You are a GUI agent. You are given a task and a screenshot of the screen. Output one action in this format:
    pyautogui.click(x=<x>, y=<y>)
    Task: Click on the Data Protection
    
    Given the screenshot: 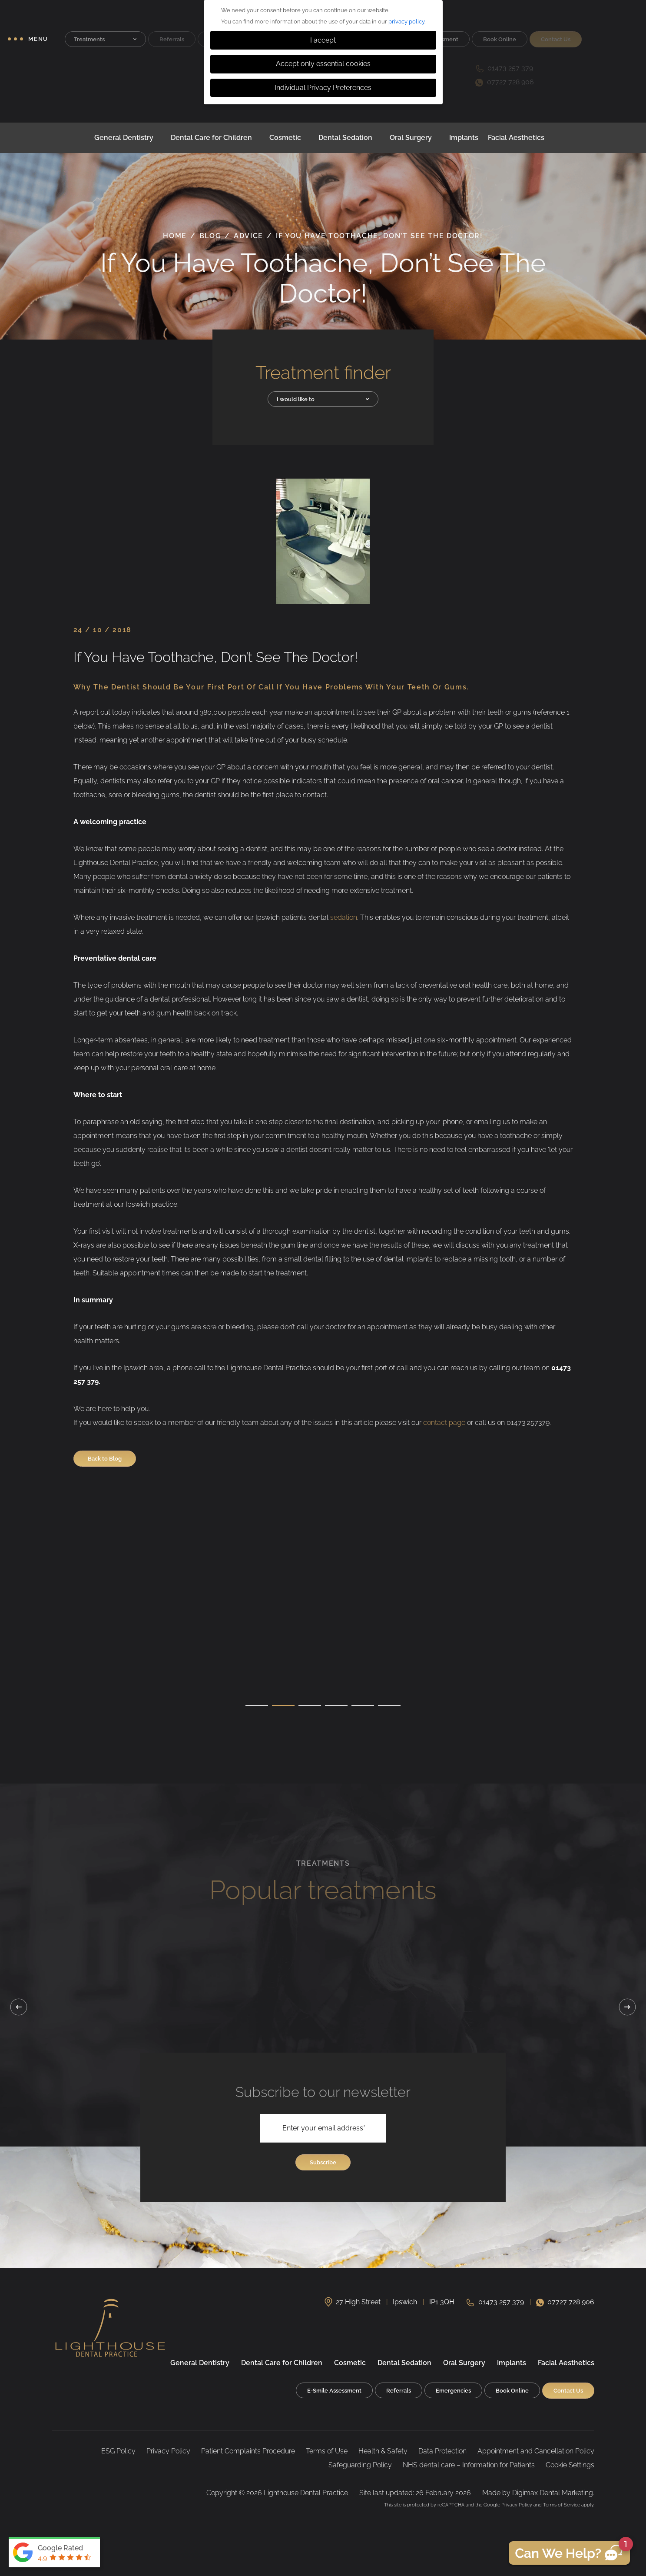 What is the action you would take?
    pyautogui.click(x=442, y=2451)
    